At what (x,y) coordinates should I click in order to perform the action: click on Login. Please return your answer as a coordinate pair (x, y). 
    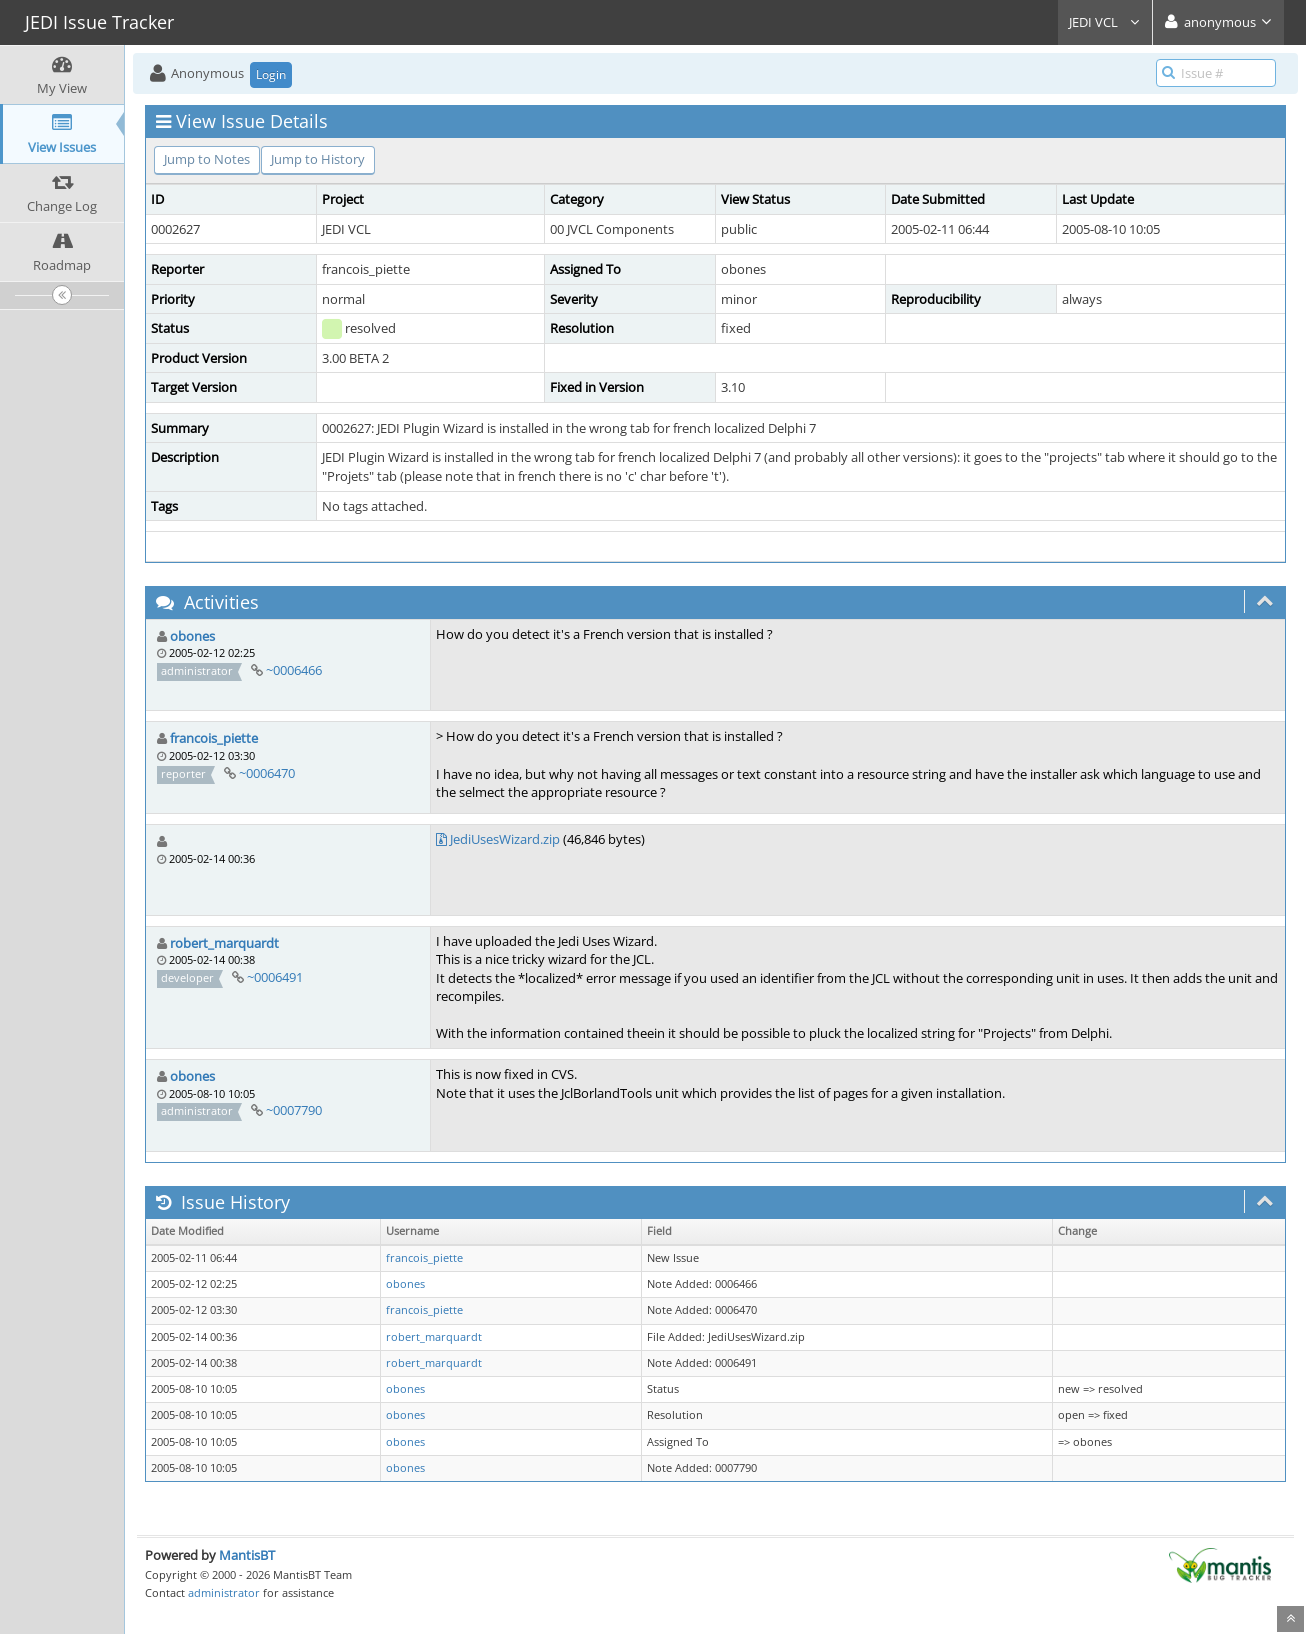
    Looking at the image, I should click on (271, 74).